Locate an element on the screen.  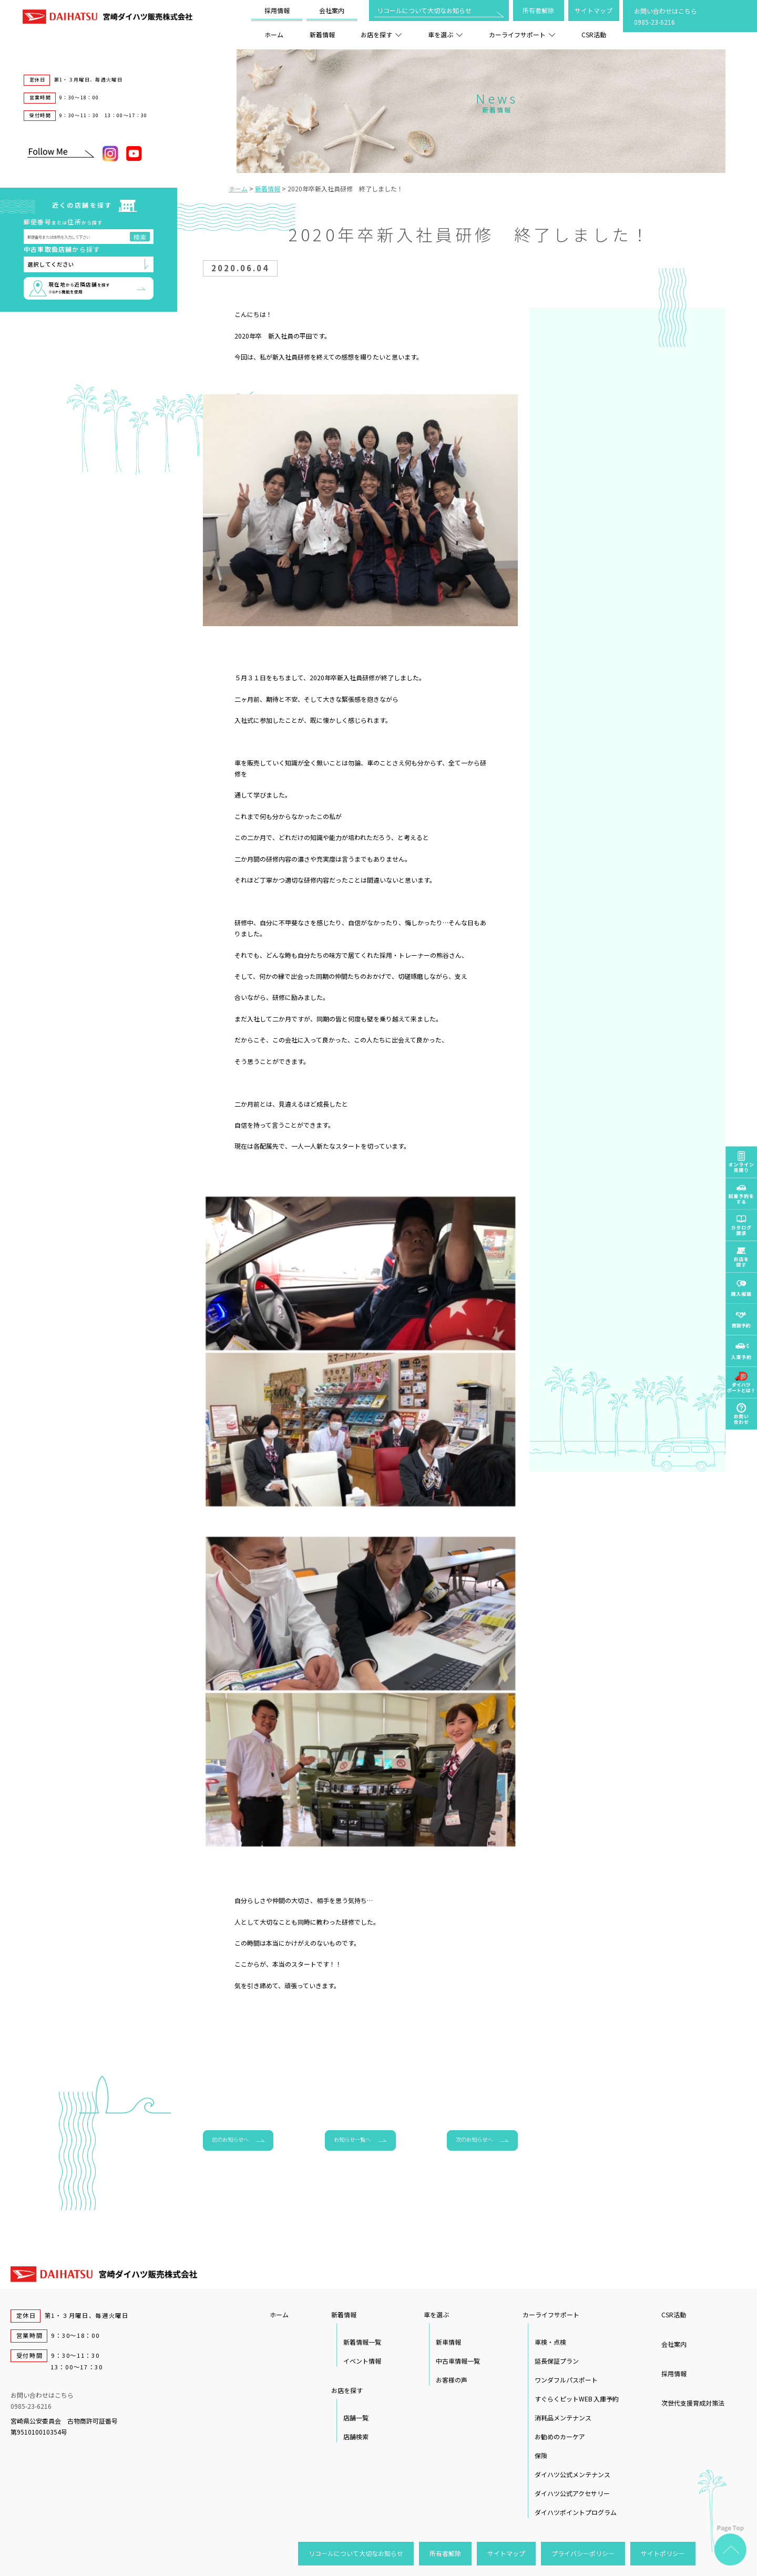
CSR活動 is located at coordinates (593, 34).